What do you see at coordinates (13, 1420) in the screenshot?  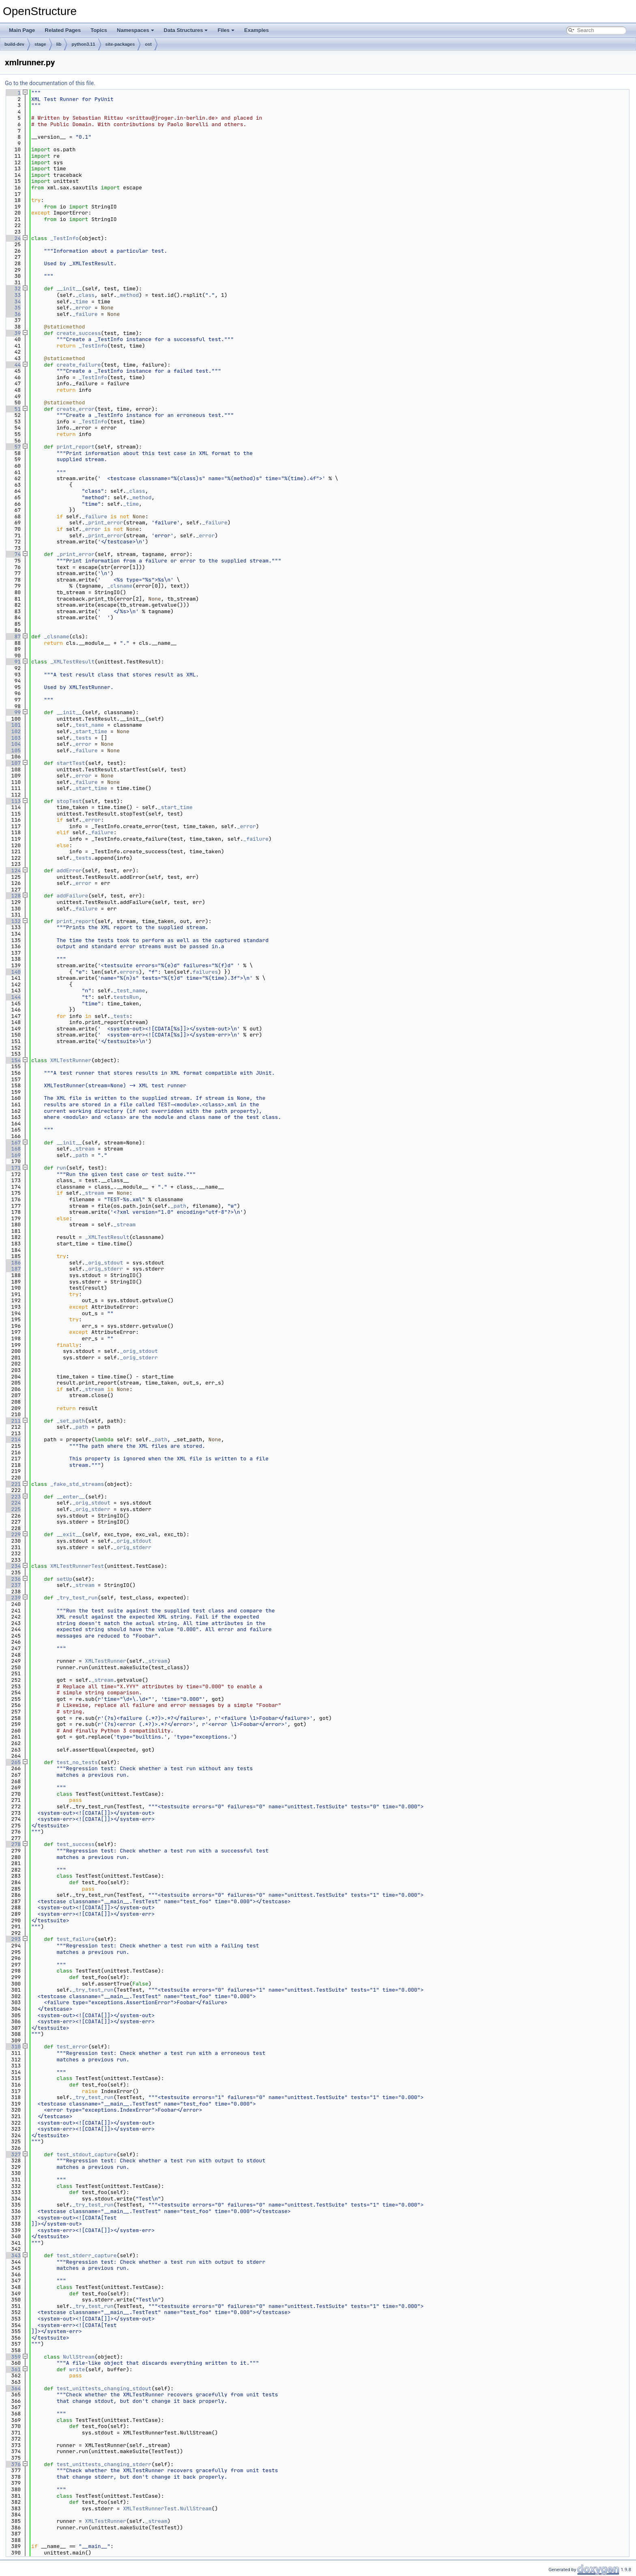 I see `211` at bounding box center [13, 1420].